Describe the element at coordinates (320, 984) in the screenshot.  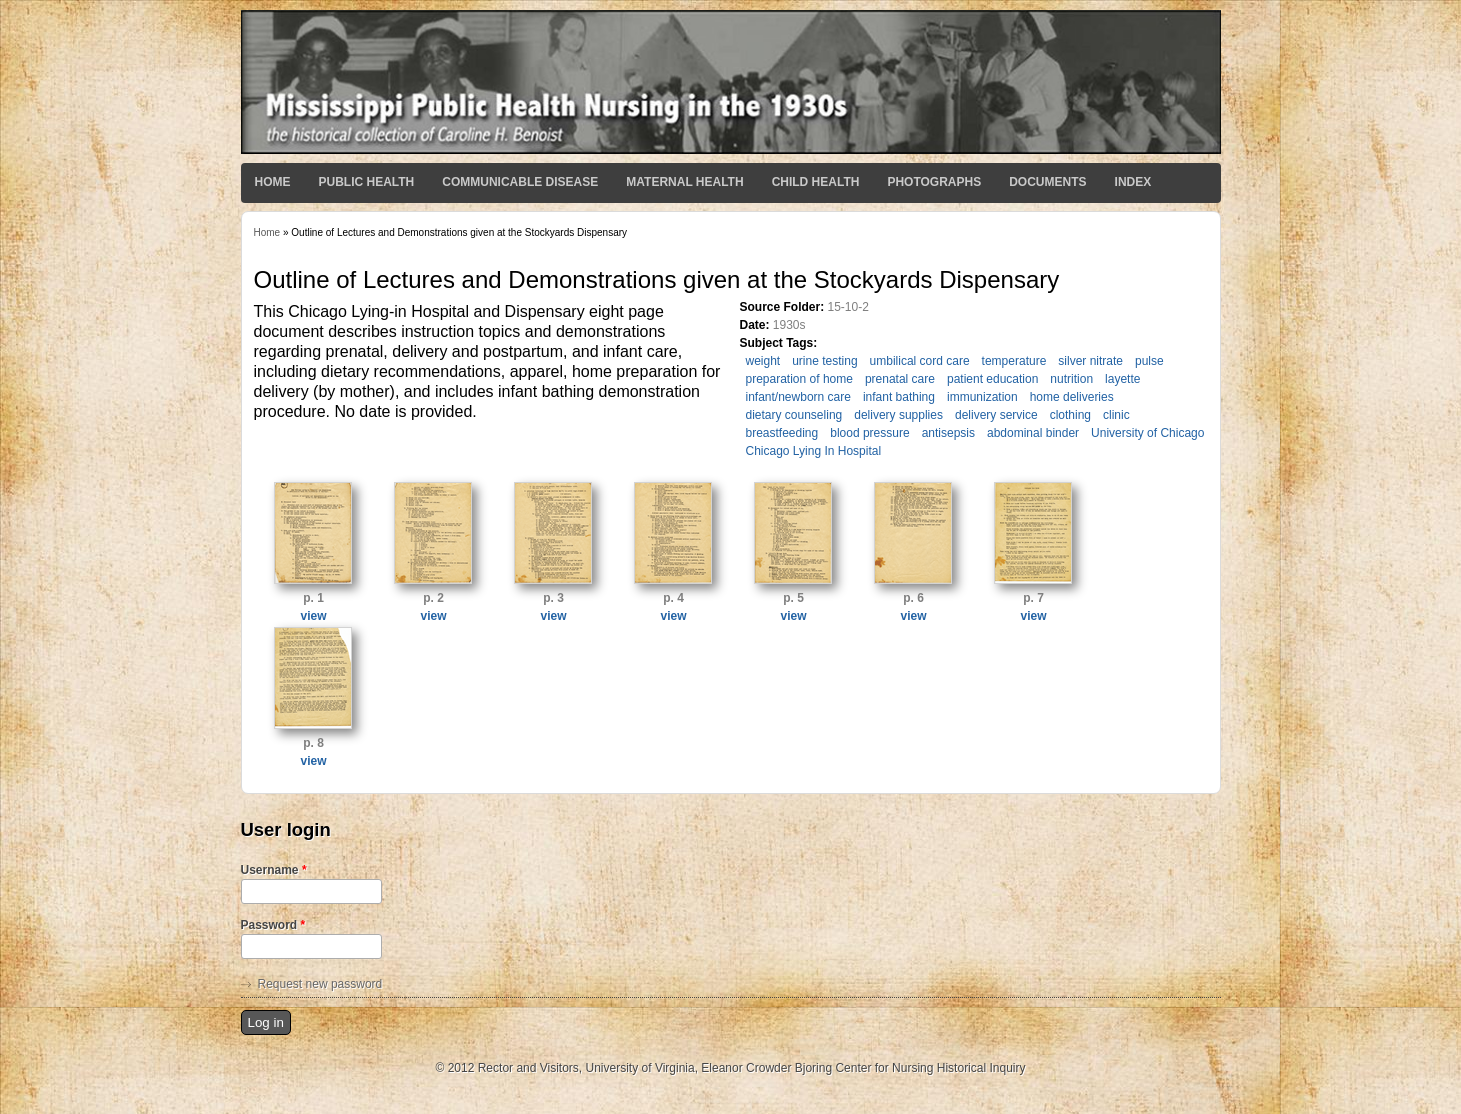
I see `Request new password` at that location.